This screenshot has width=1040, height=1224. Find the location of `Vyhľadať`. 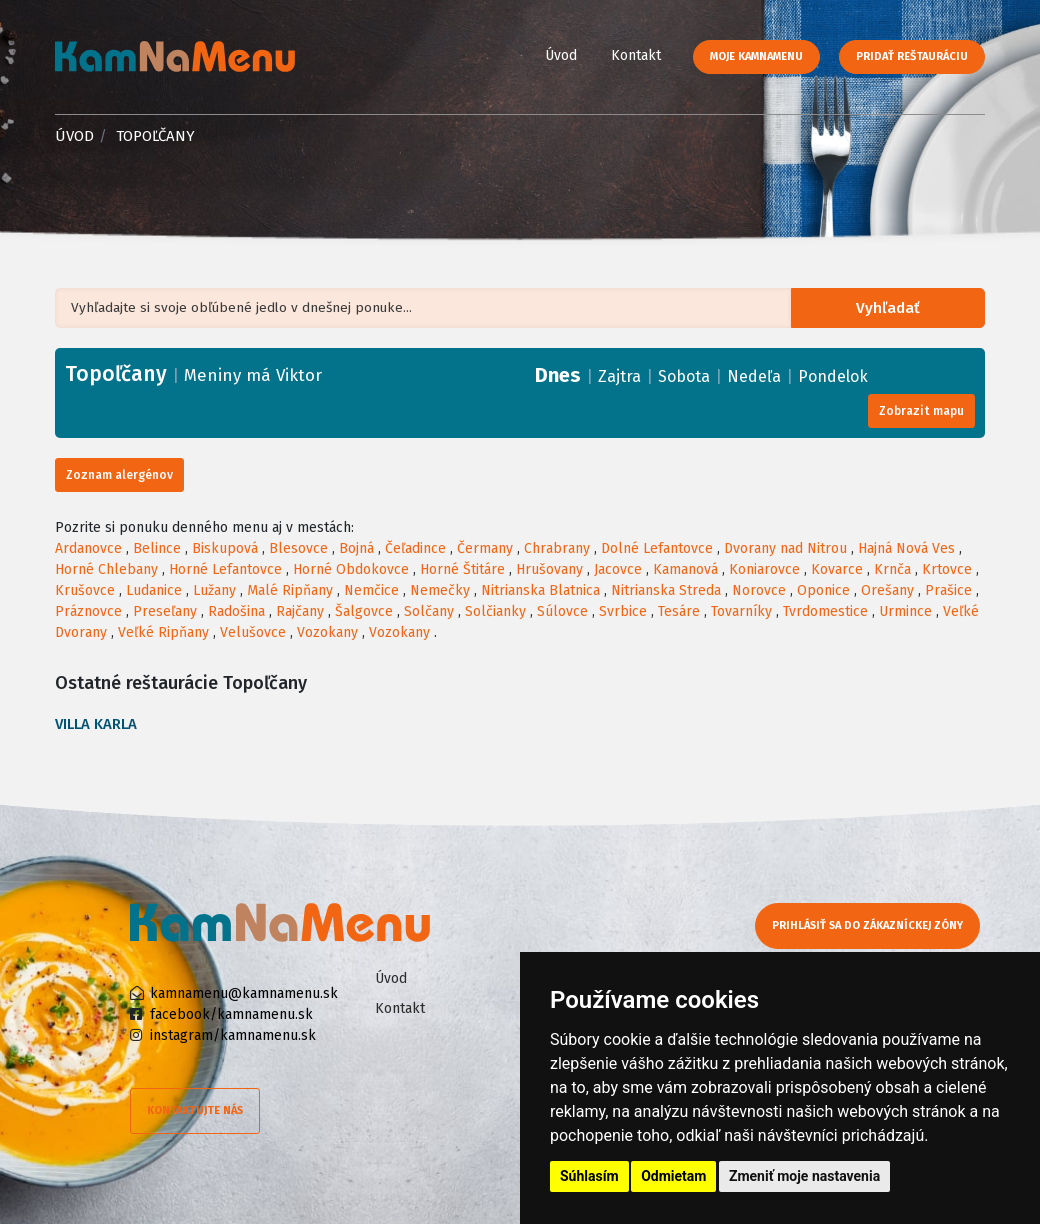

Vyhľadať is located at coordinates (892, 308).